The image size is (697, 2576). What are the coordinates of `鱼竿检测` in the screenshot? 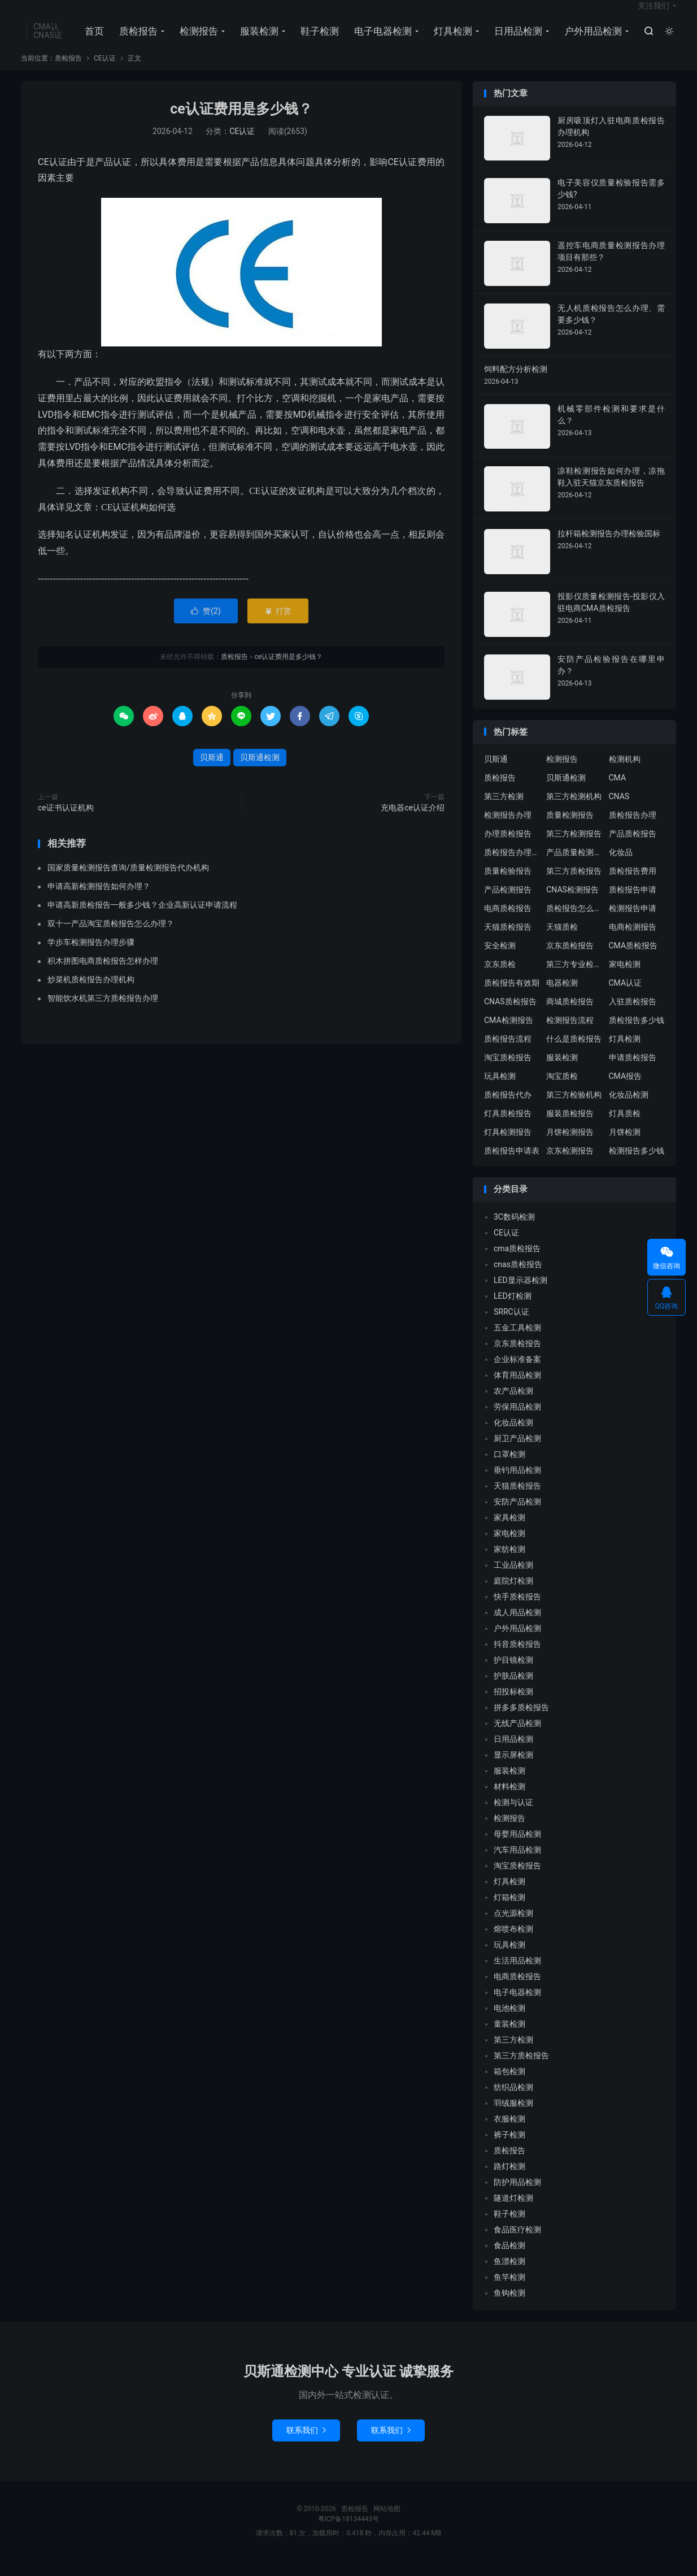 It's located at (509, 2291).